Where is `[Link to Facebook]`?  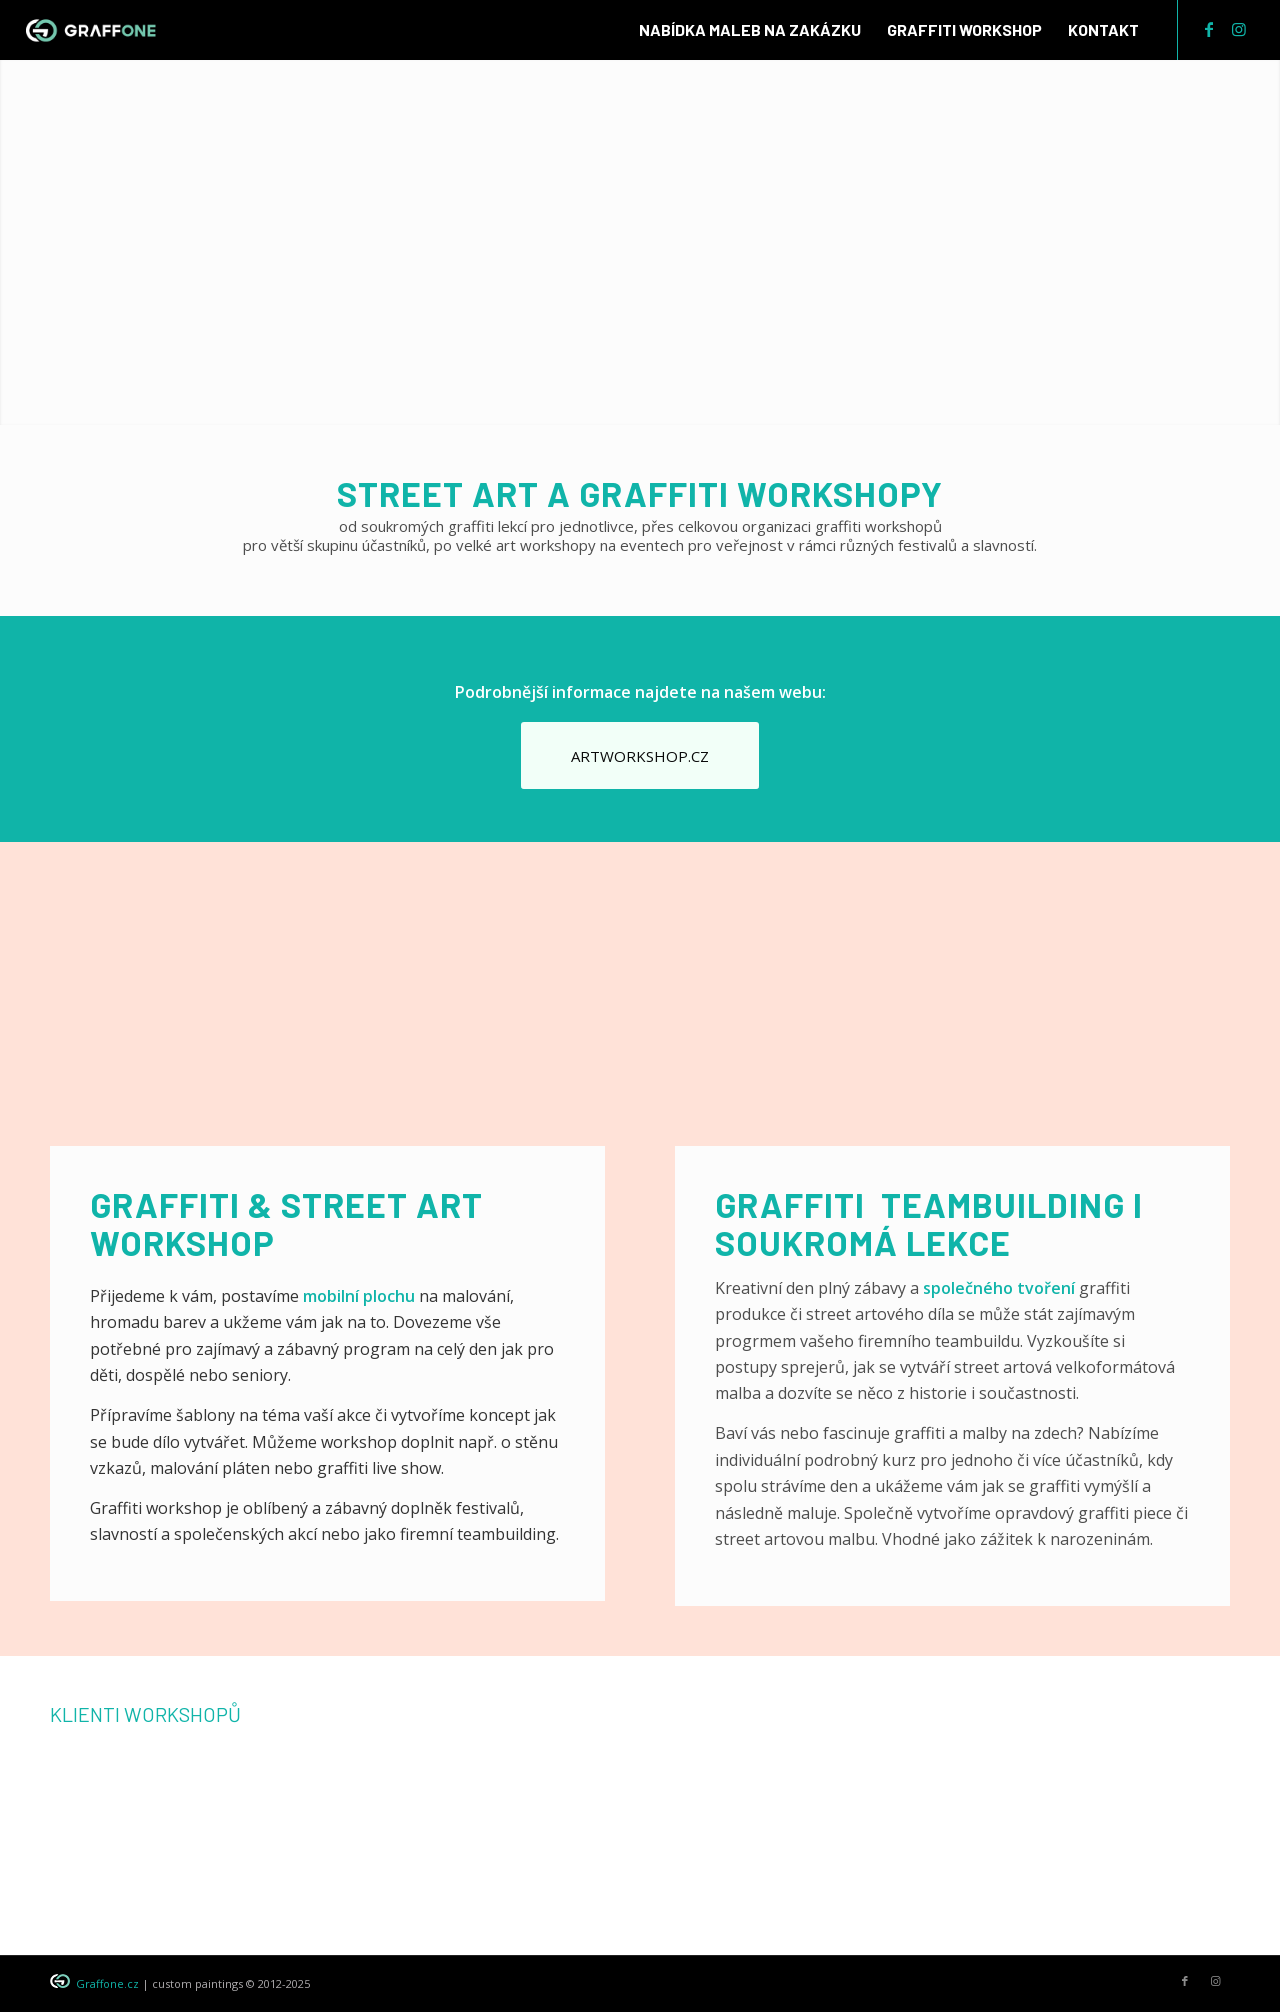
[Link to Facebook] is located at coordinates (1209, 29).